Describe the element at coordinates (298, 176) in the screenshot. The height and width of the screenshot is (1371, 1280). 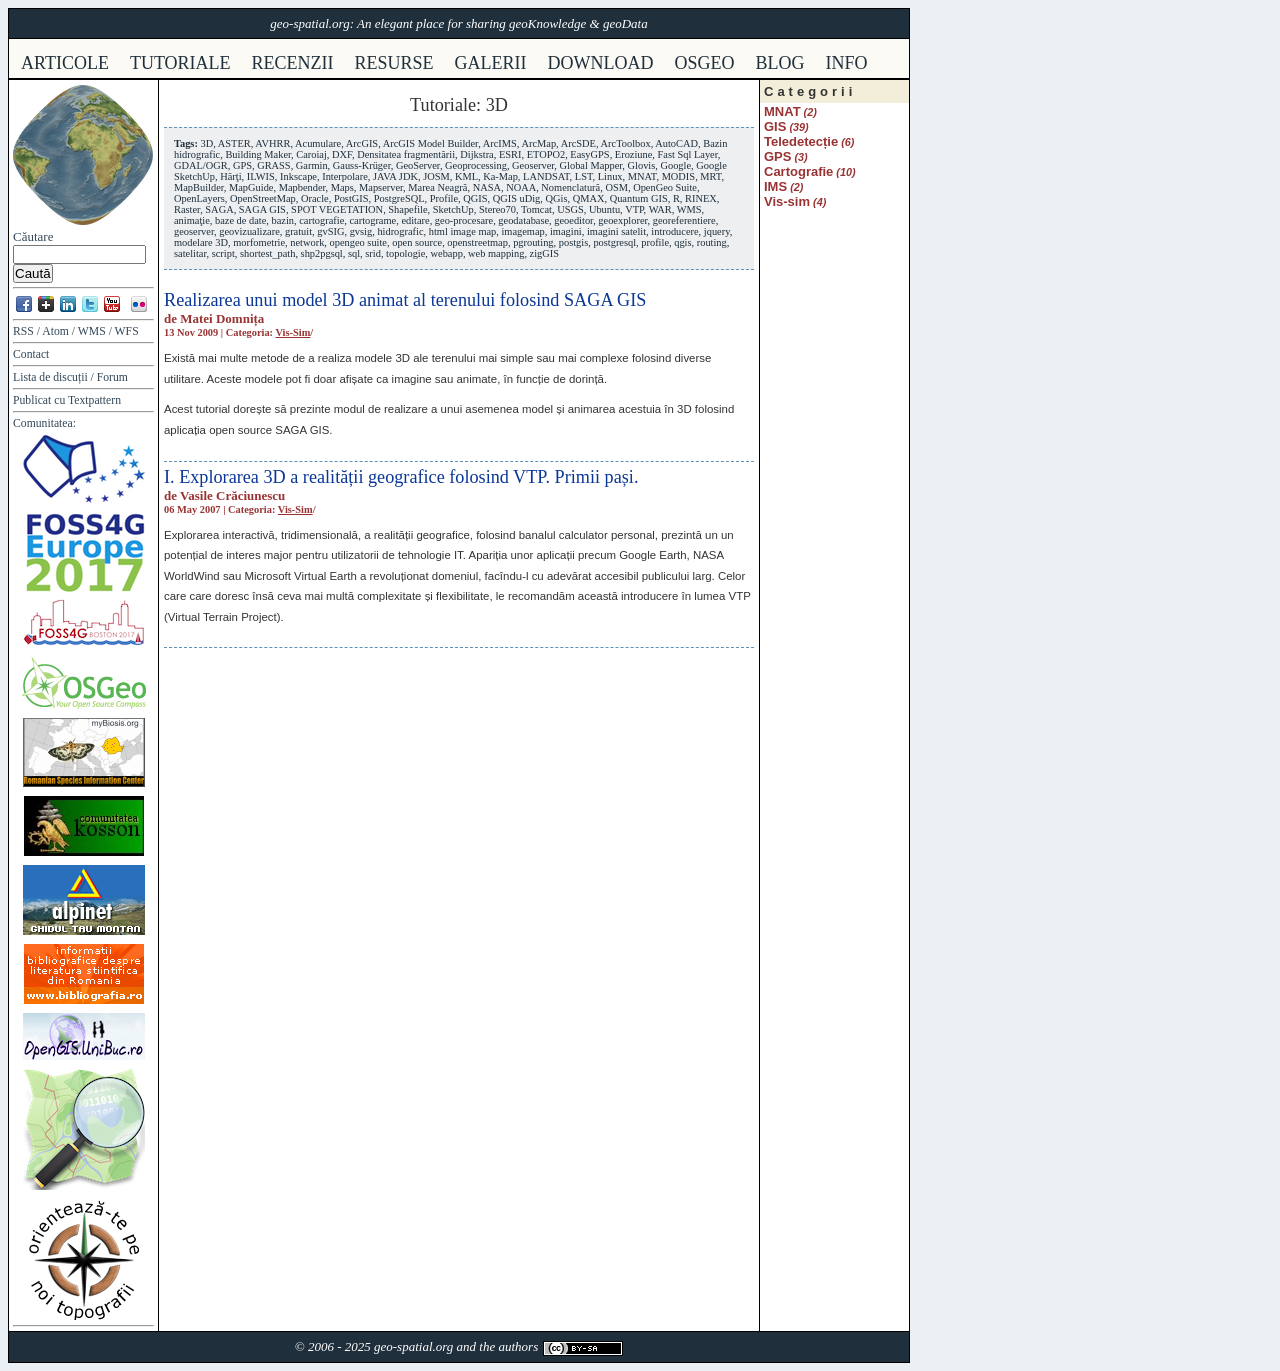
I see `Inkscape` at that location.